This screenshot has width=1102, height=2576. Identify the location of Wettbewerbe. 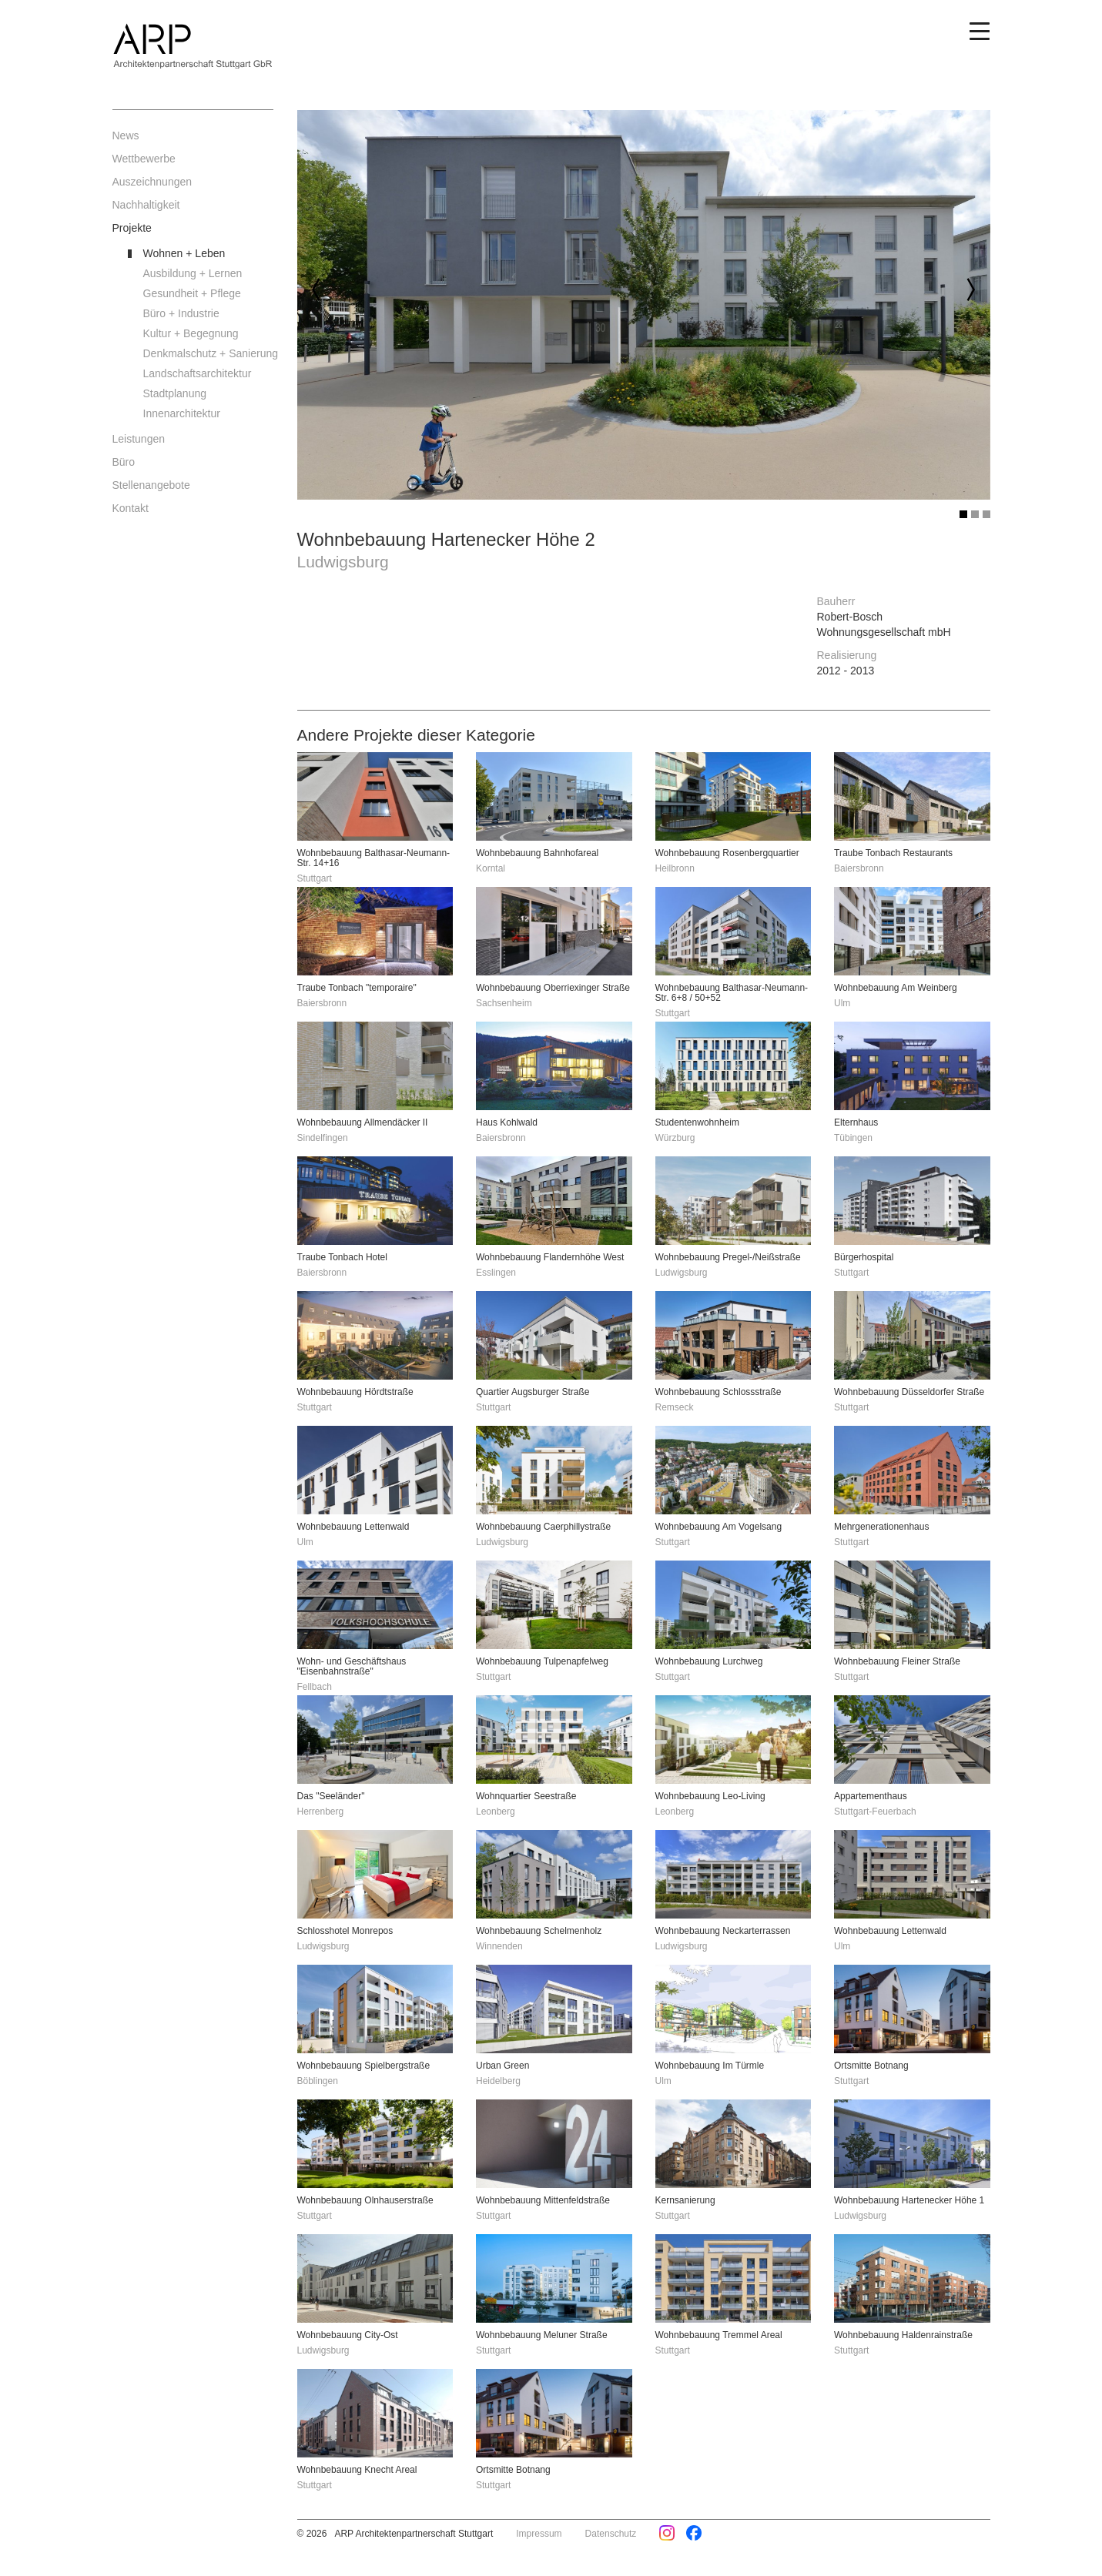
(144, 158).